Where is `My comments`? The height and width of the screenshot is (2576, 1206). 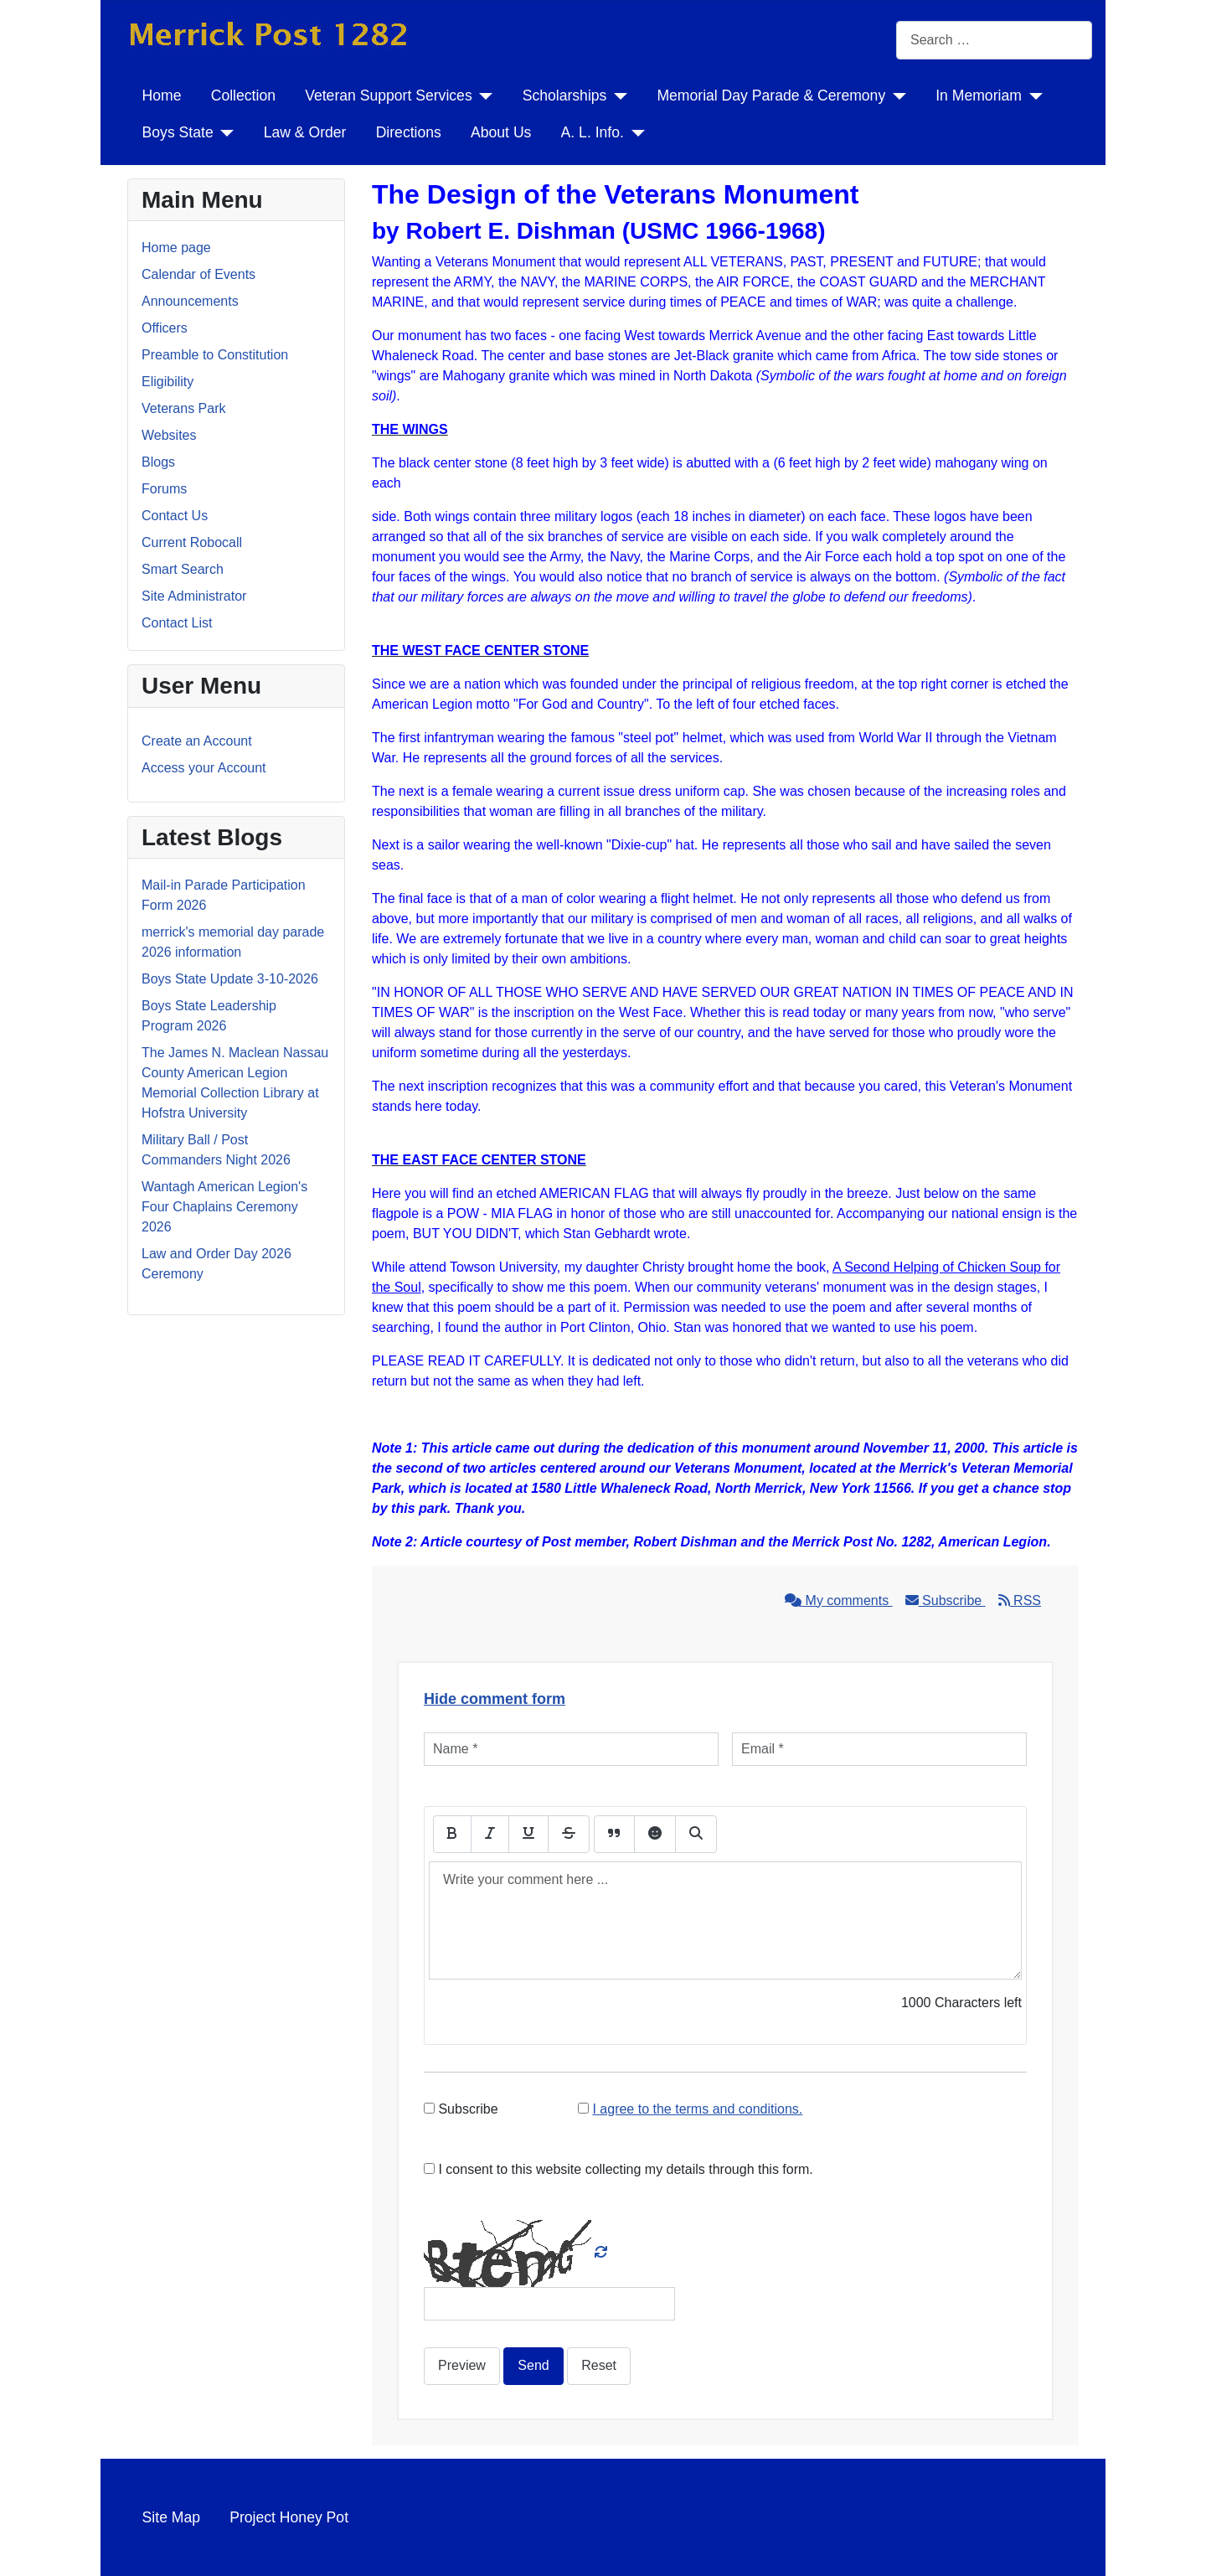 My comments is located at coordinates (838, 1600).